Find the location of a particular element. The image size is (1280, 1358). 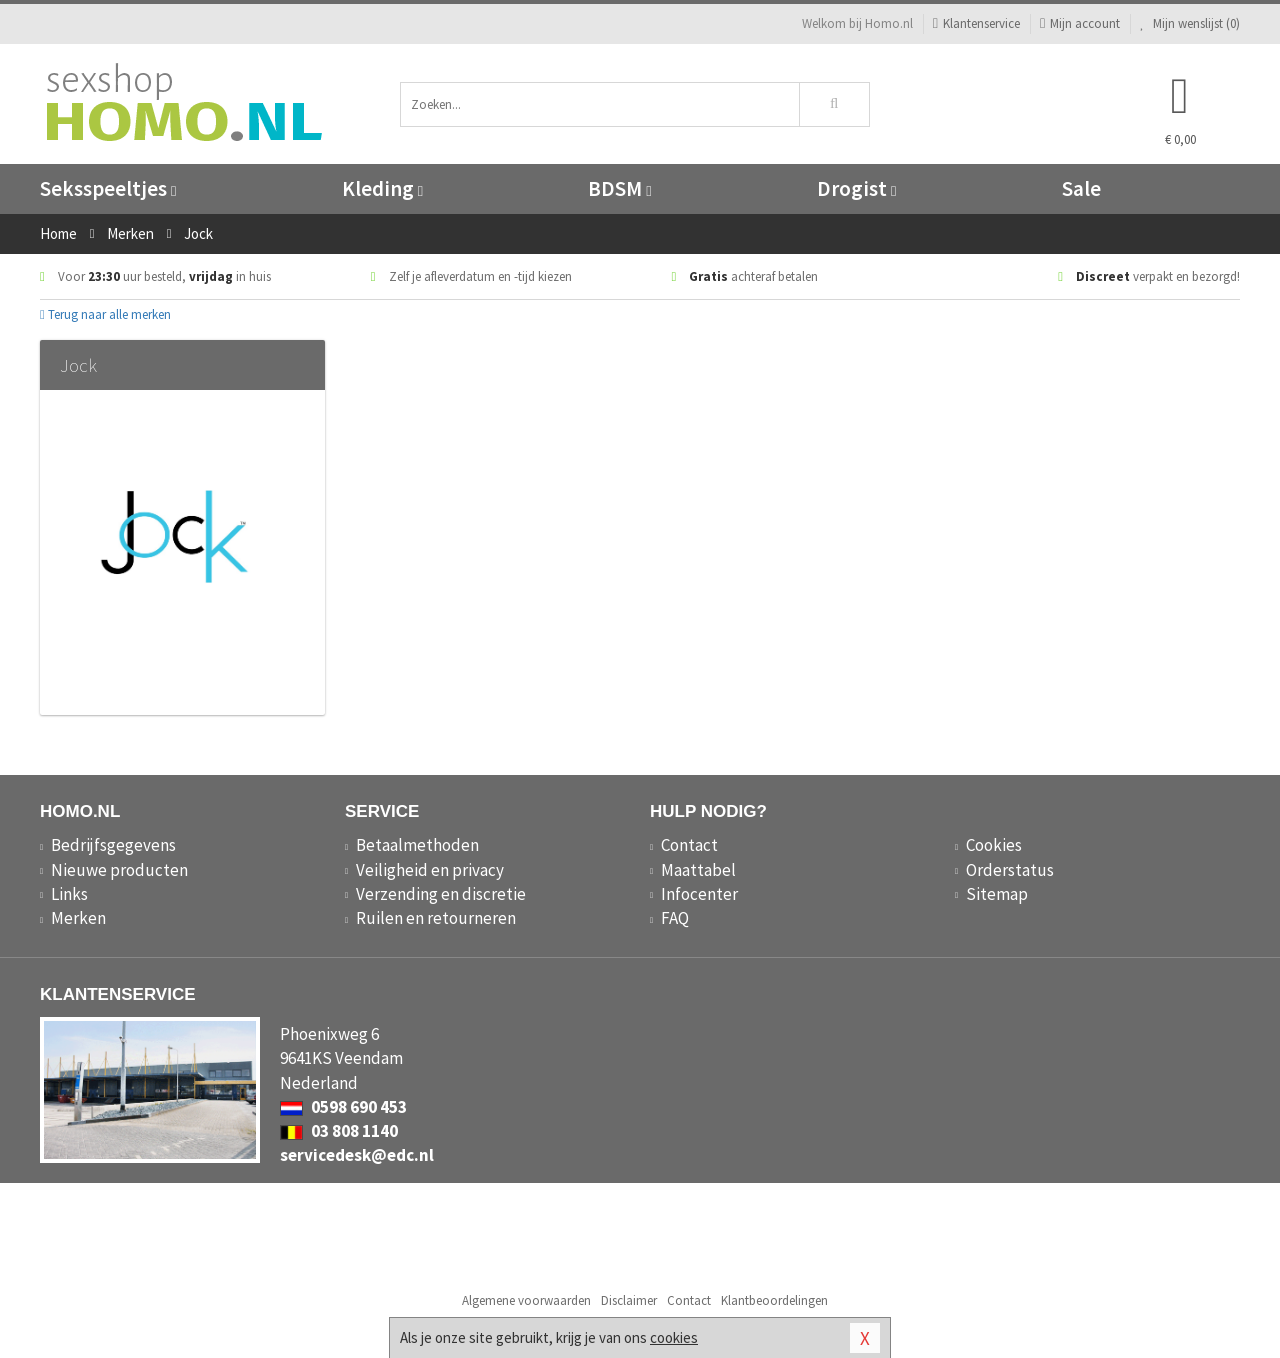

Terug naar alle merken is located at coordinates (105, 314).